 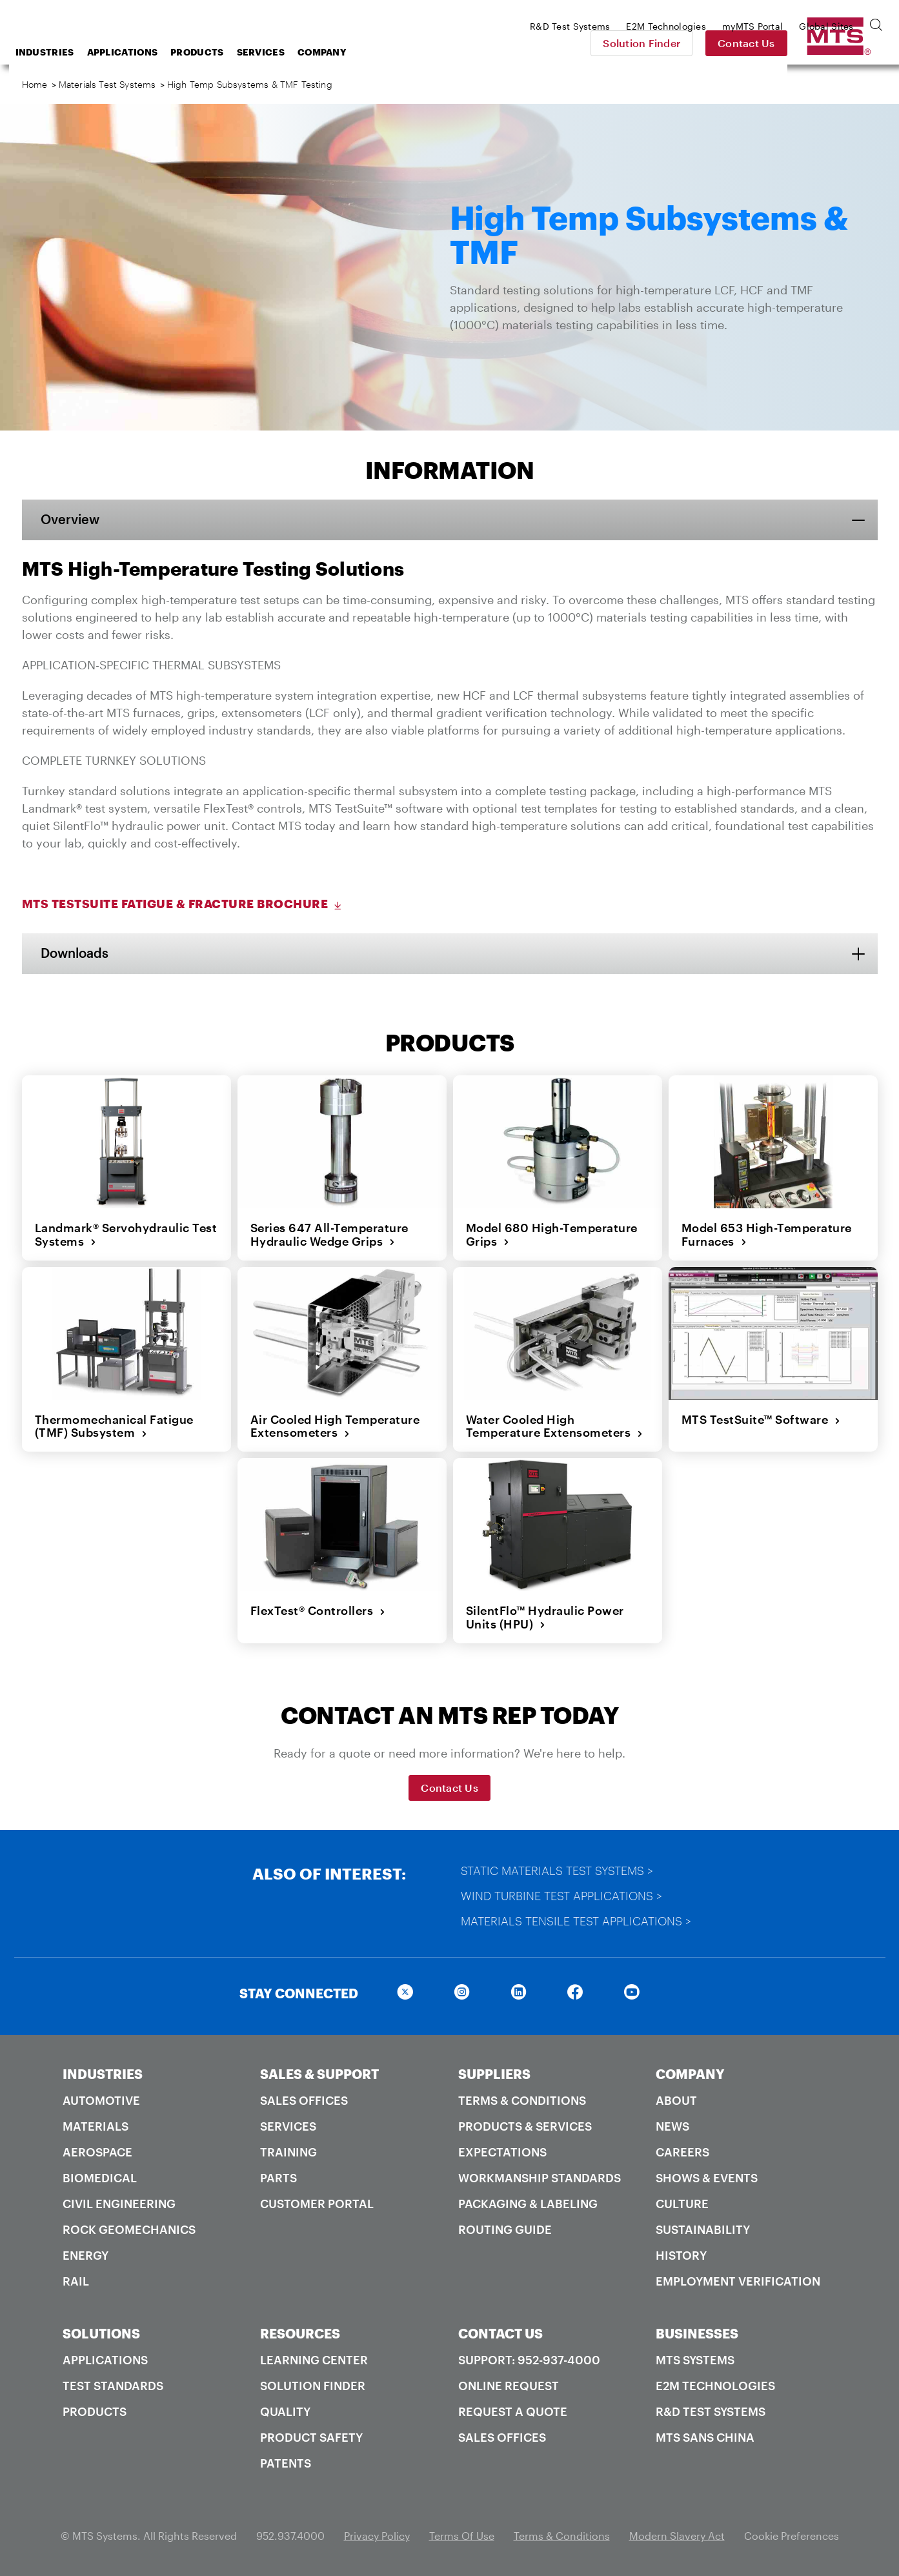 I want to click on RESOURCES, so click(x=300, y=2333).